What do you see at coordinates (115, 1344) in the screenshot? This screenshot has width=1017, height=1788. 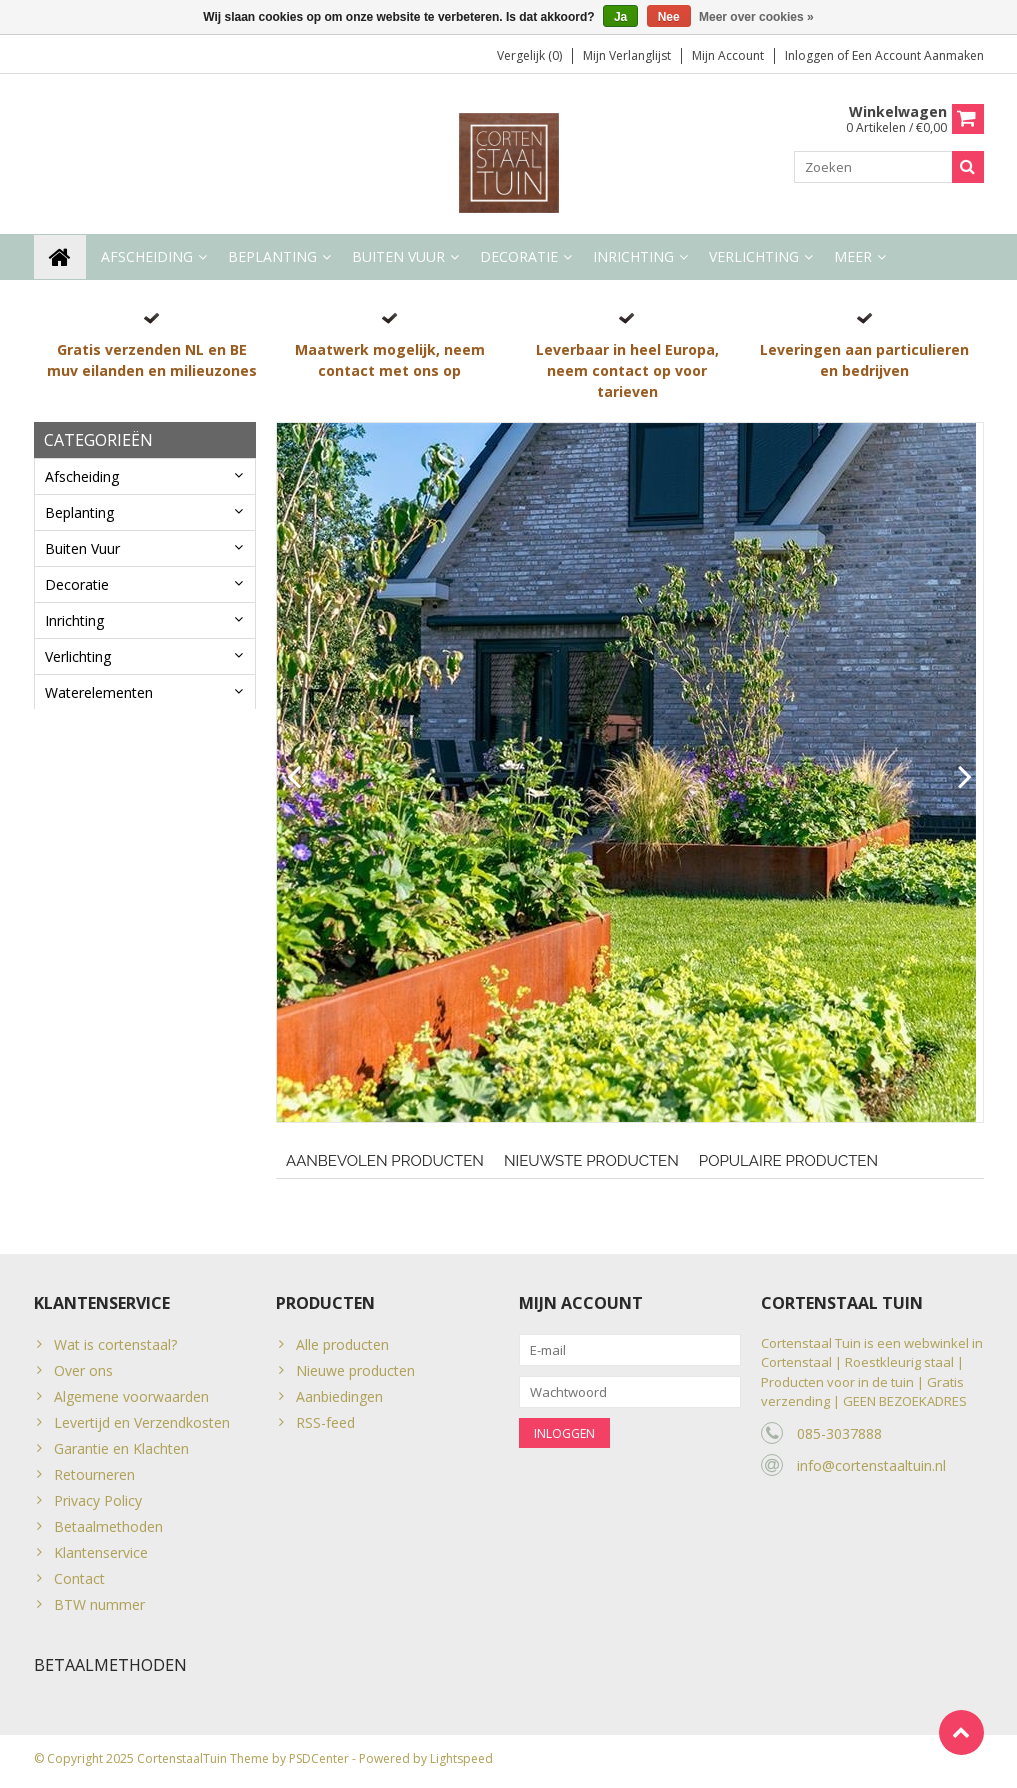 I see `Wat is cortenstaal?` at bounding box center [115, 1344].